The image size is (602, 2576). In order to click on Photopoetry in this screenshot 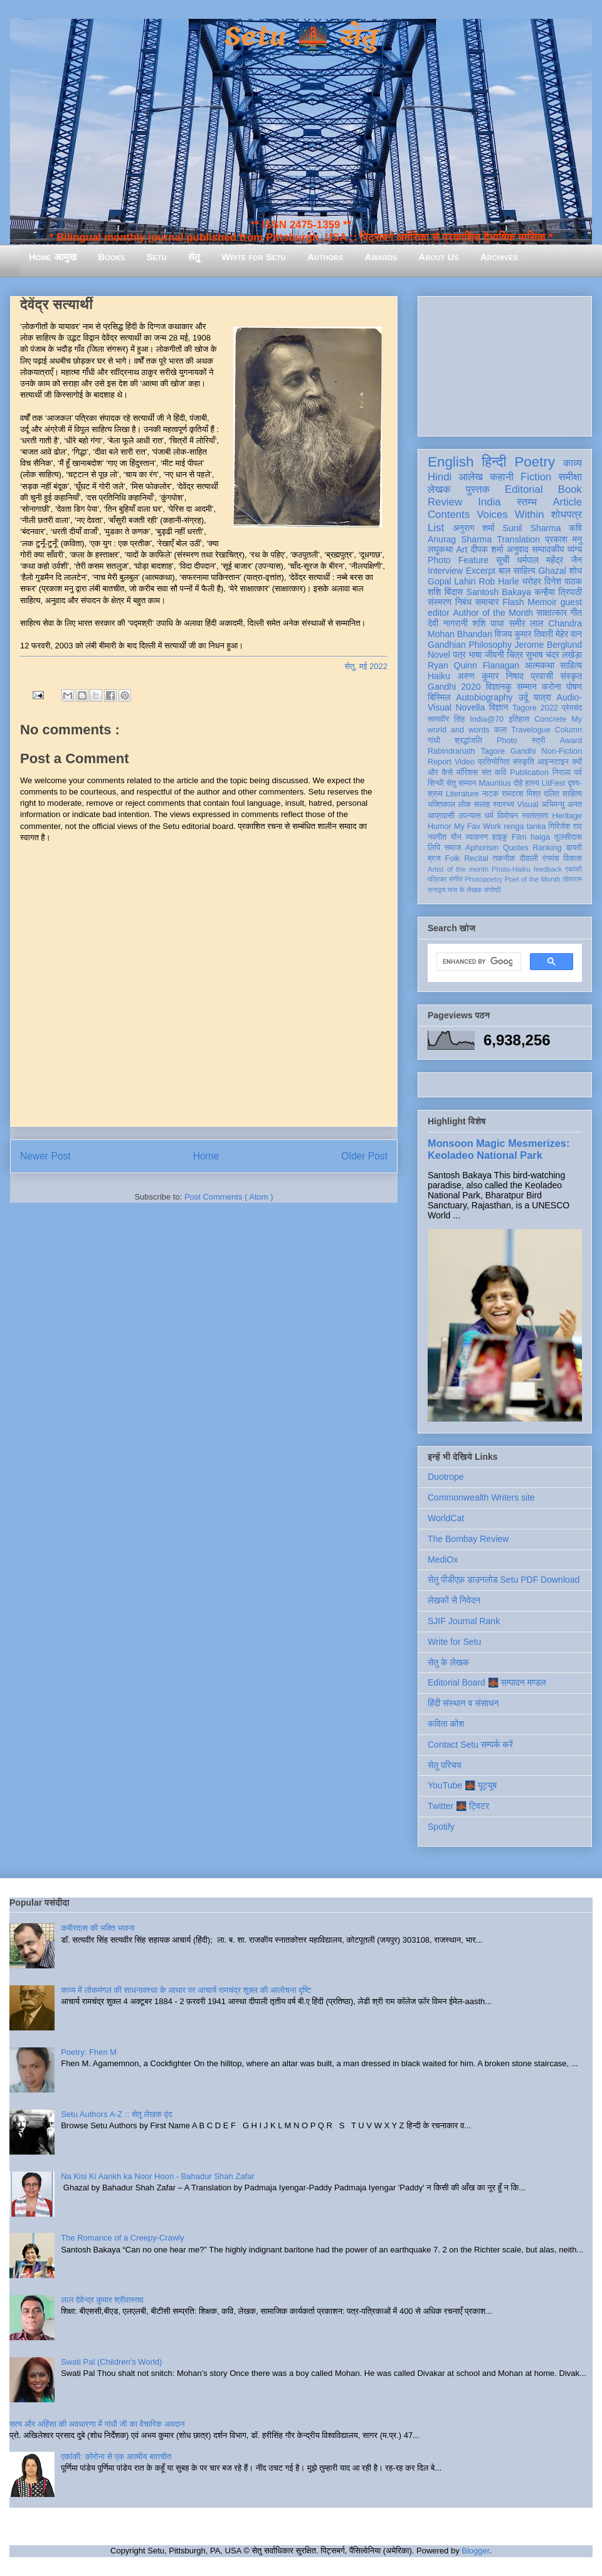, I will do `click(483, 879)`.